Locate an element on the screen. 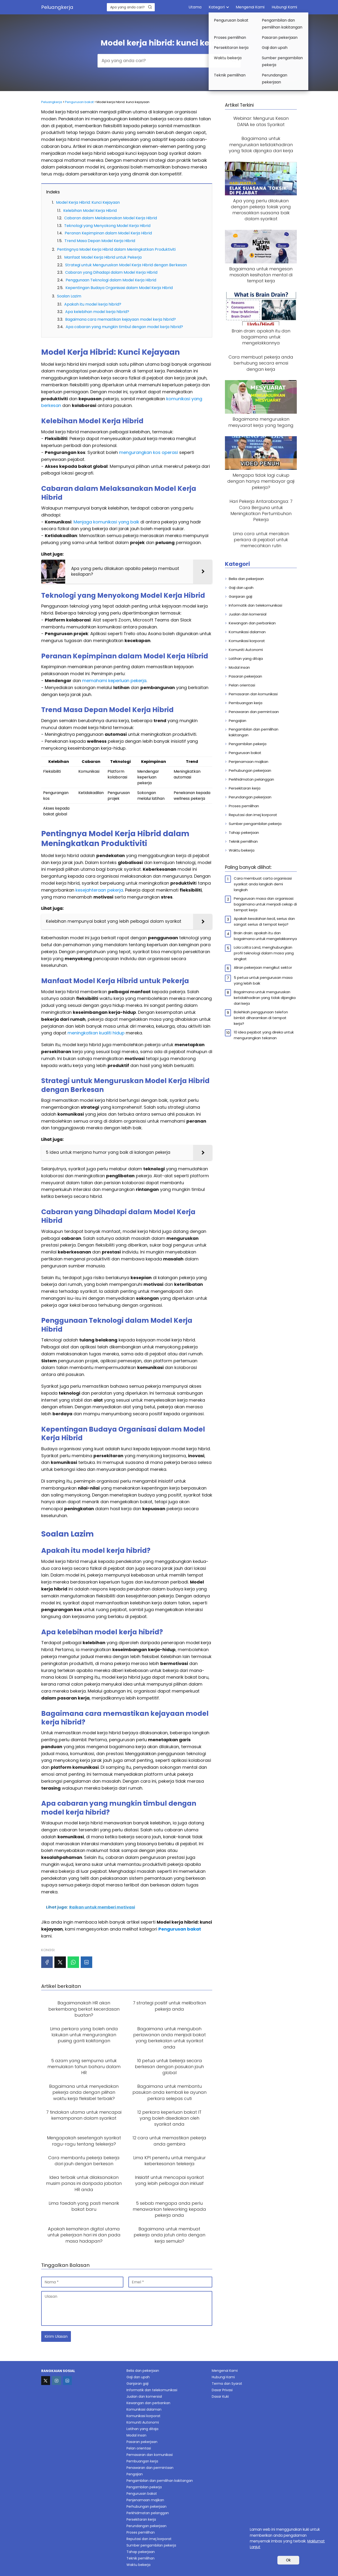 The width and height of the screenshot is (338, 2576). Pengurusan bakat is located at coordinates (245, 752).